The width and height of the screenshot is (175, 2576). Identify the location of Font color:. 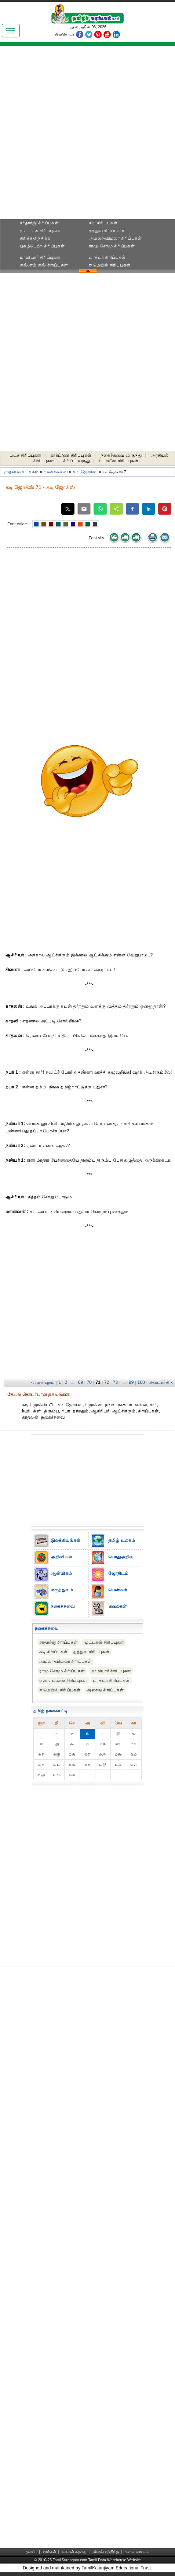
(17, 524).